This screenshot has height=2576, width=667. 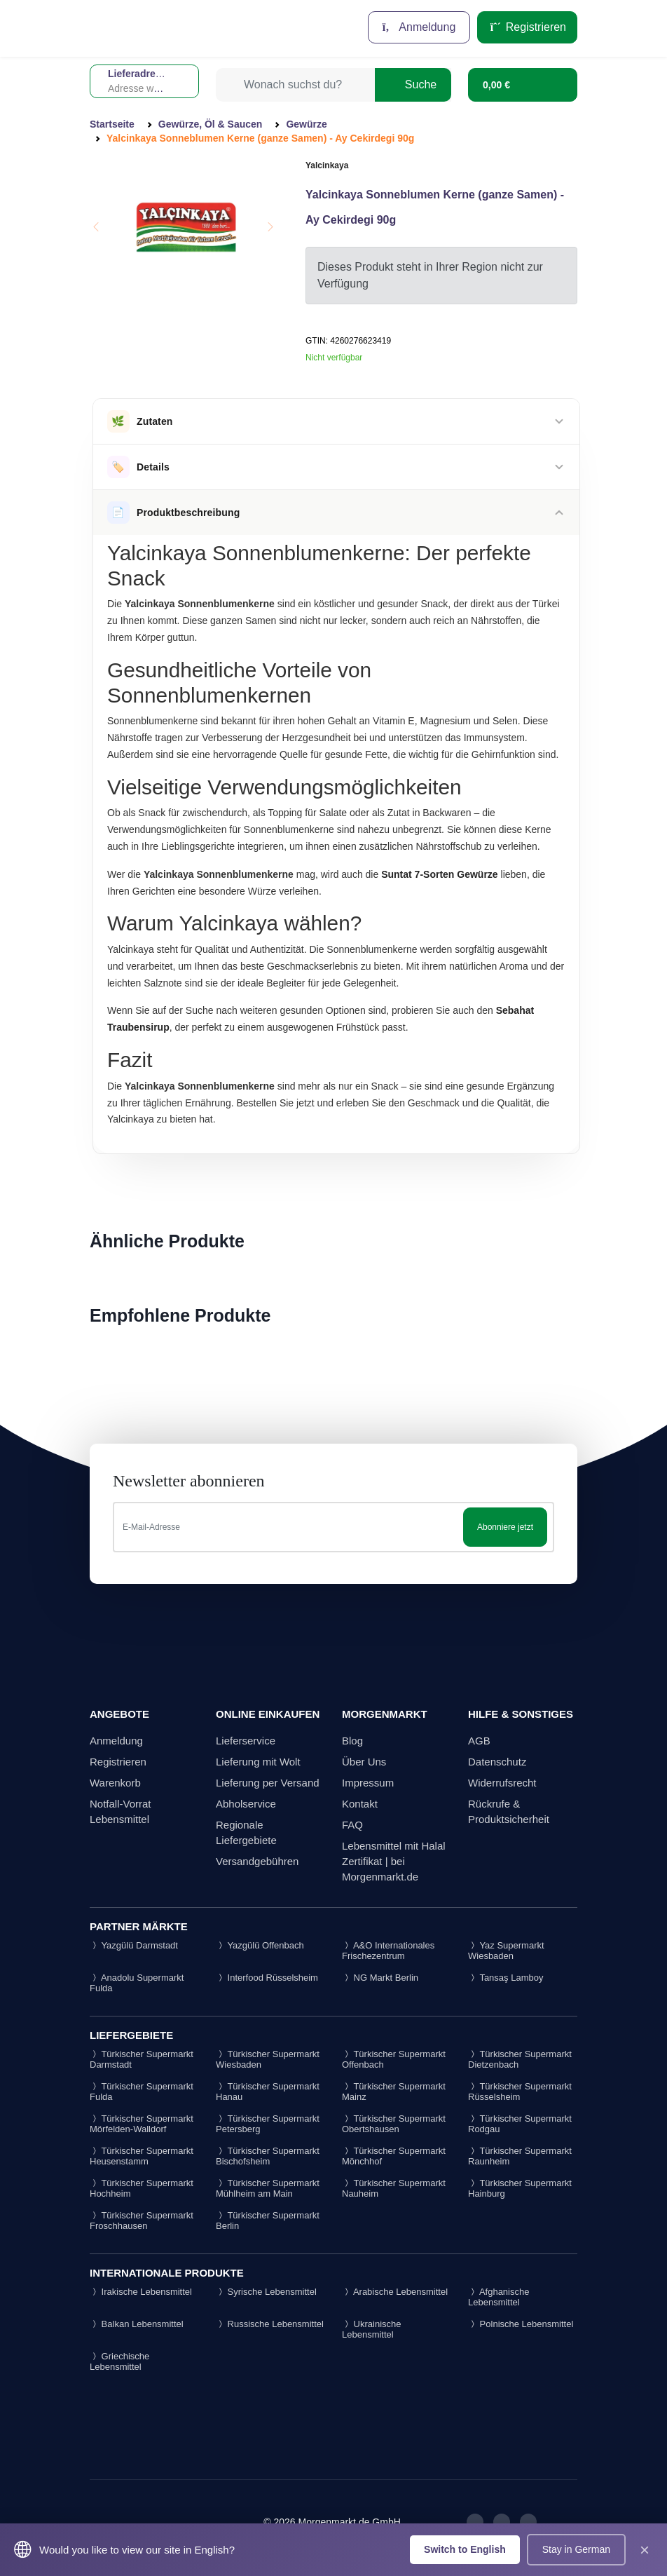 I want to click on Widerrufsrecht, so click(x=502, y=1783).